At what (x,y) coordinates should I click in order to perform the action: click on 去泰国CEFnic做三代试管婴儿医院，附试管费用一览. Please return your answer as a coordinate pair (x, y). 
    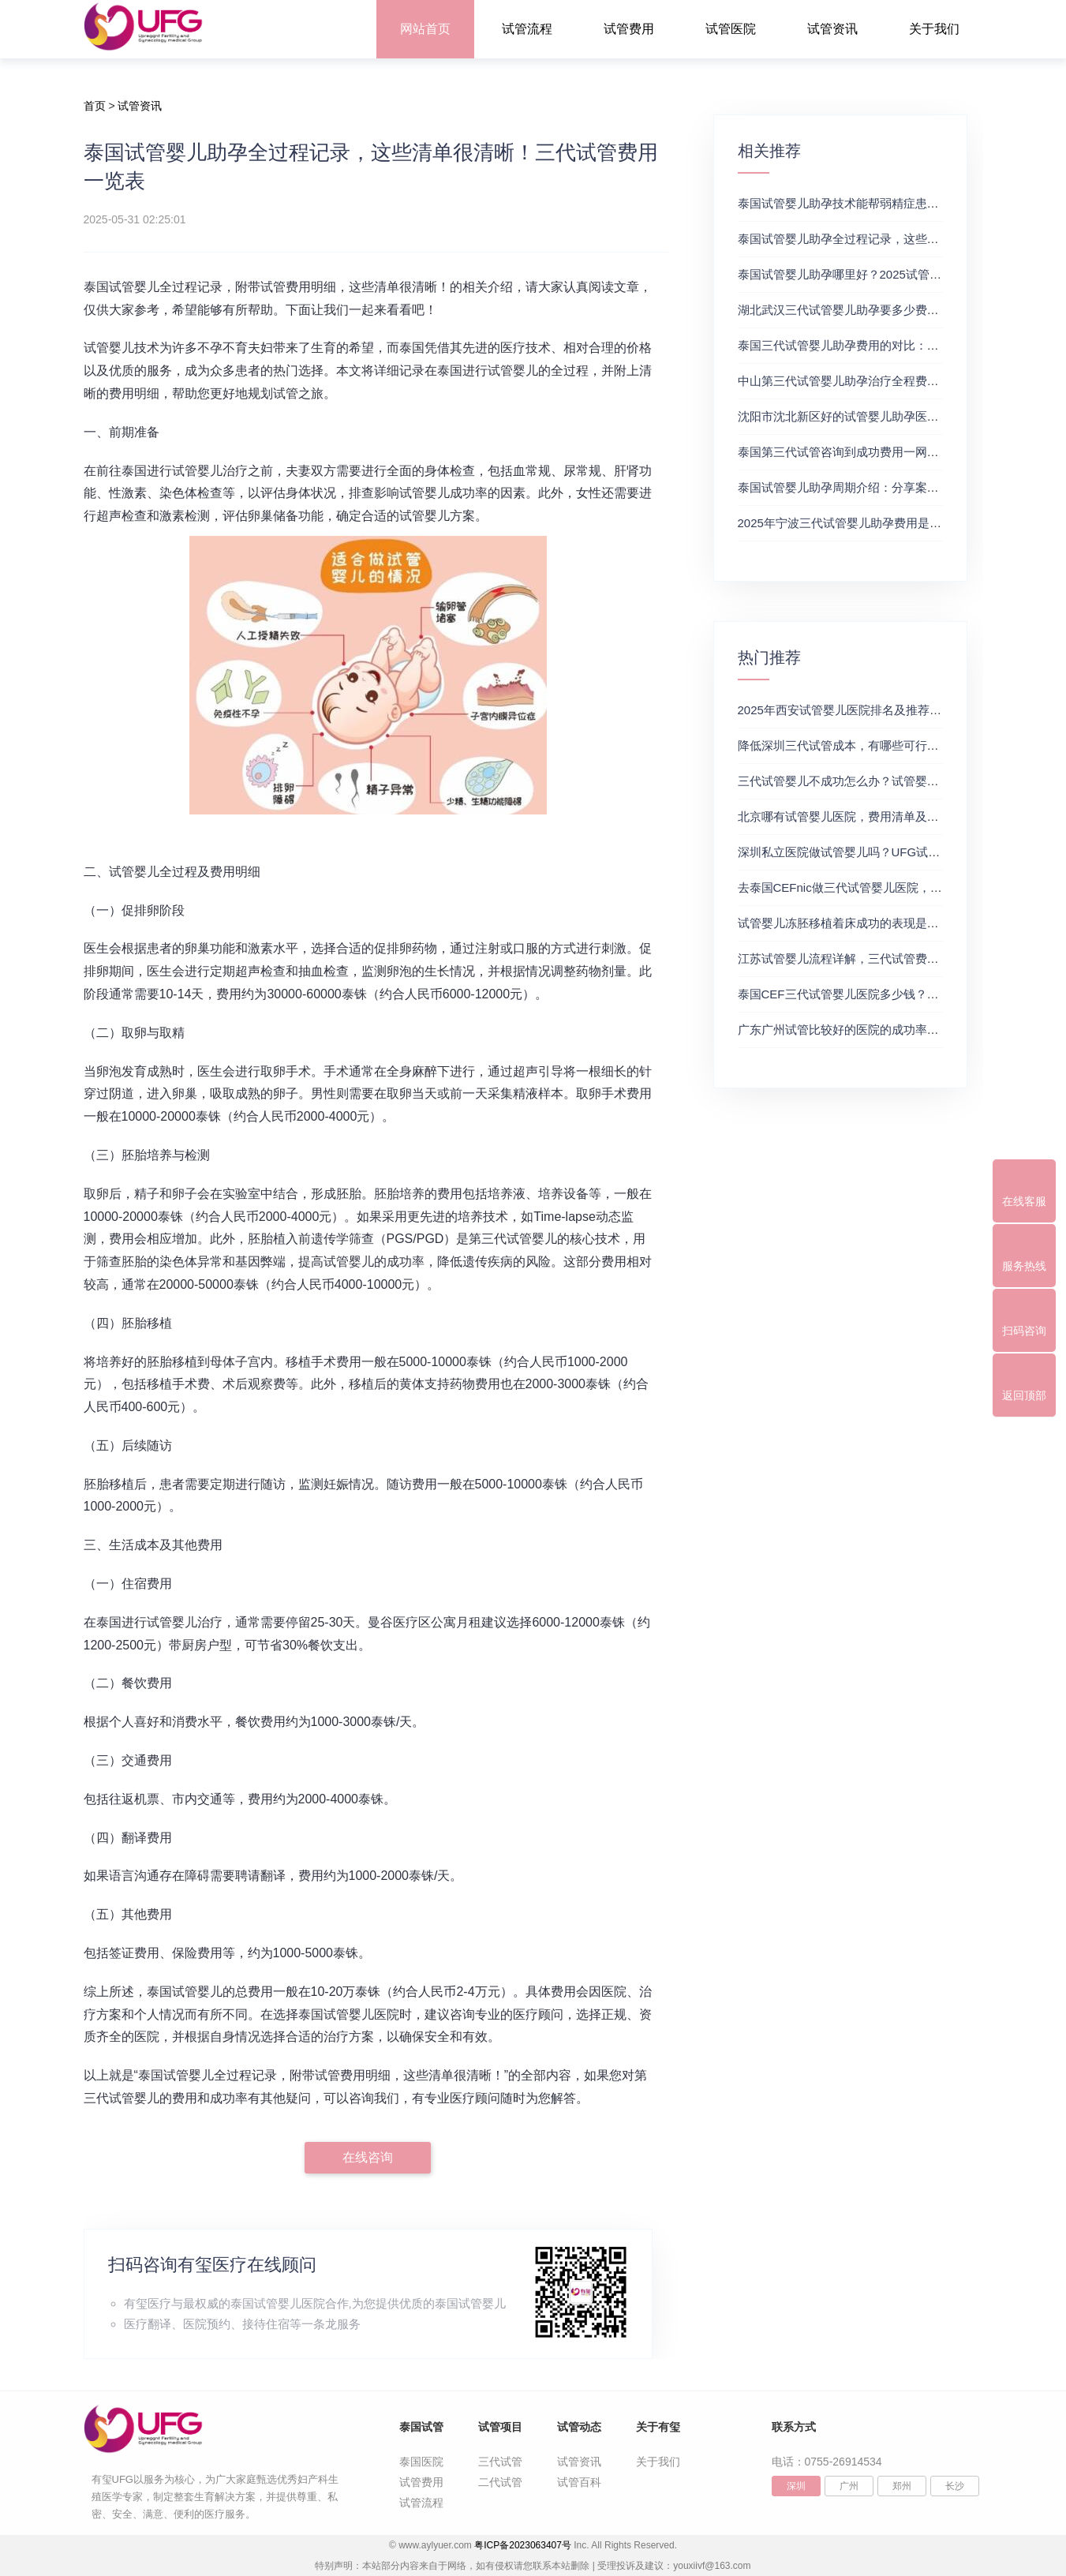
    Looking at the image, I should click on (875, 887).